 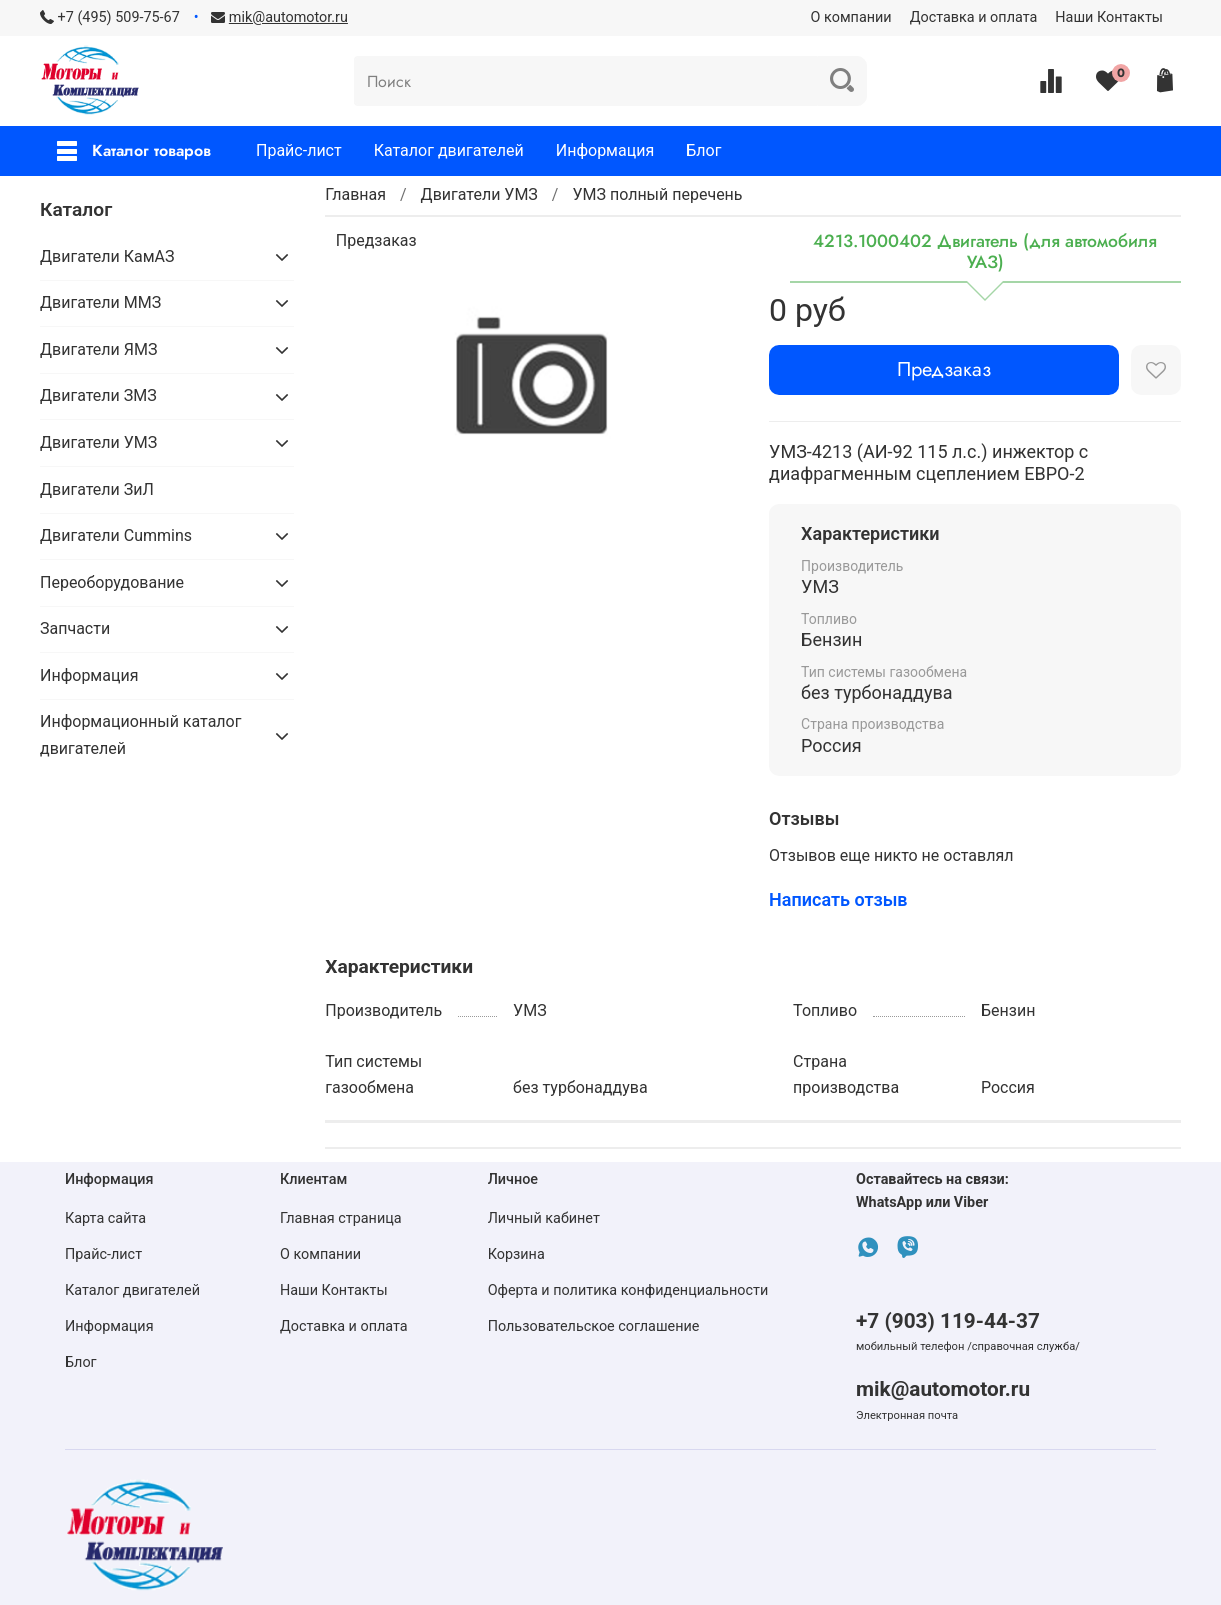 I want to click on Каталог двигателей, so click(x=449, y=150).